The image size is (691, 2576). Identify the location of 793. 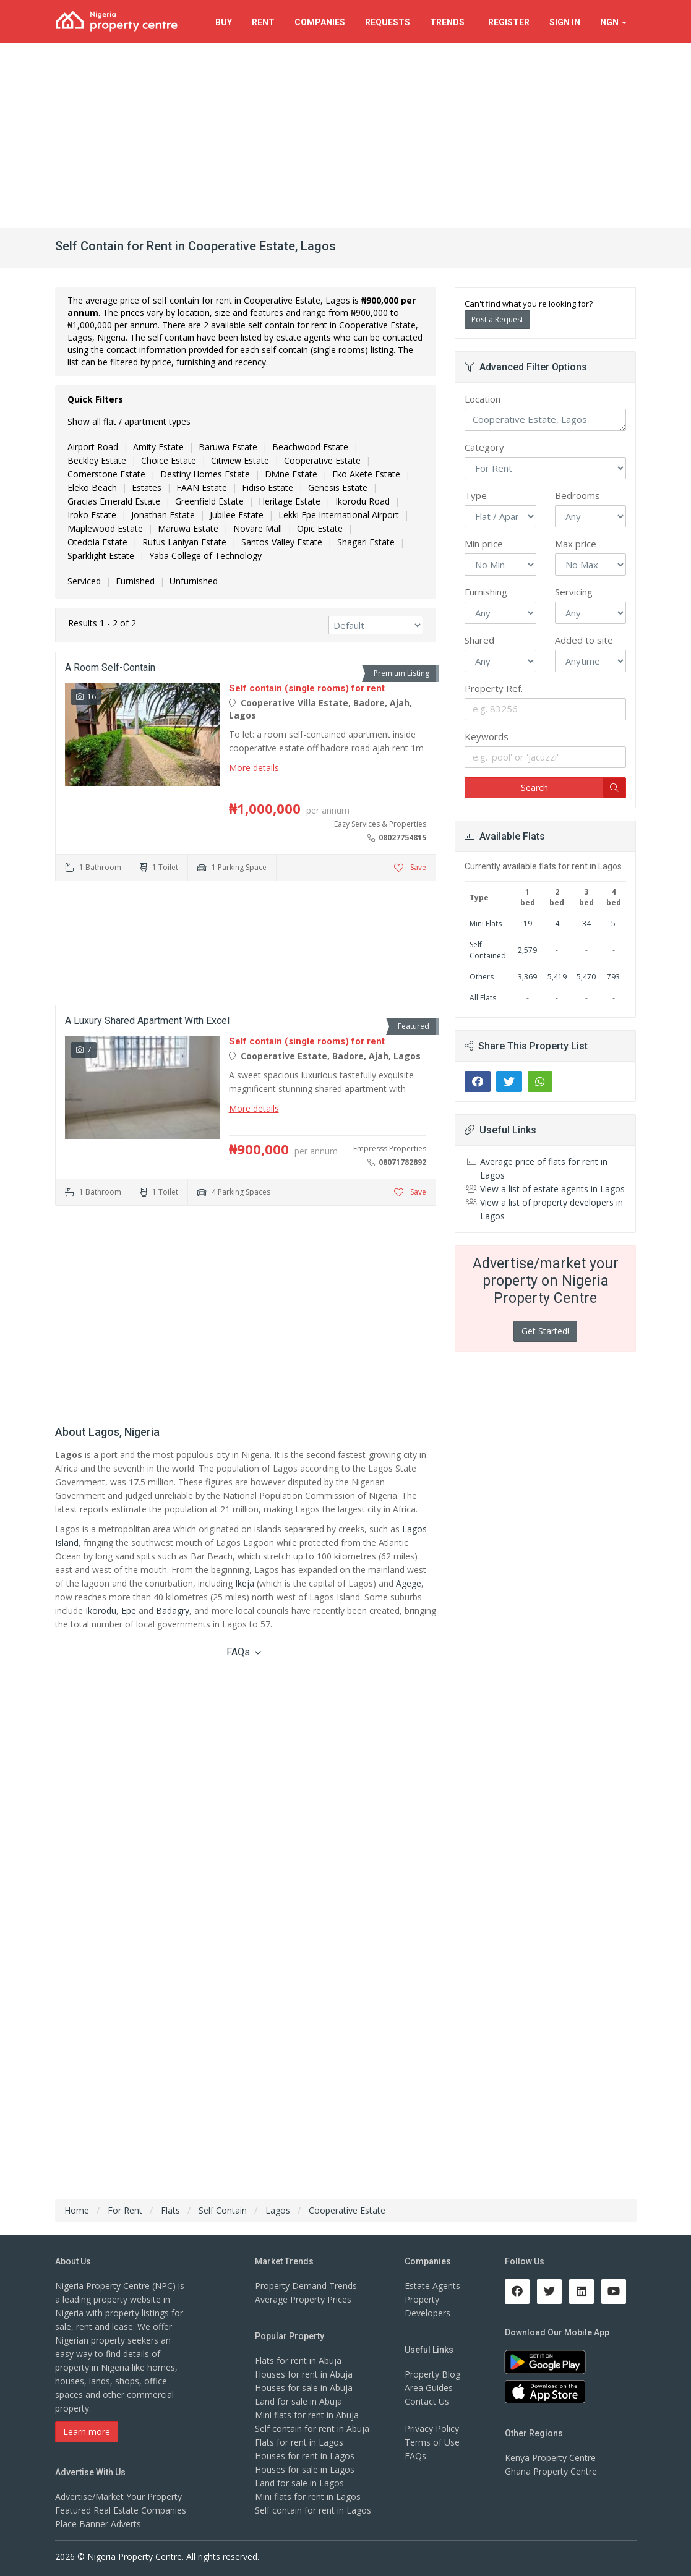
(613, 976).